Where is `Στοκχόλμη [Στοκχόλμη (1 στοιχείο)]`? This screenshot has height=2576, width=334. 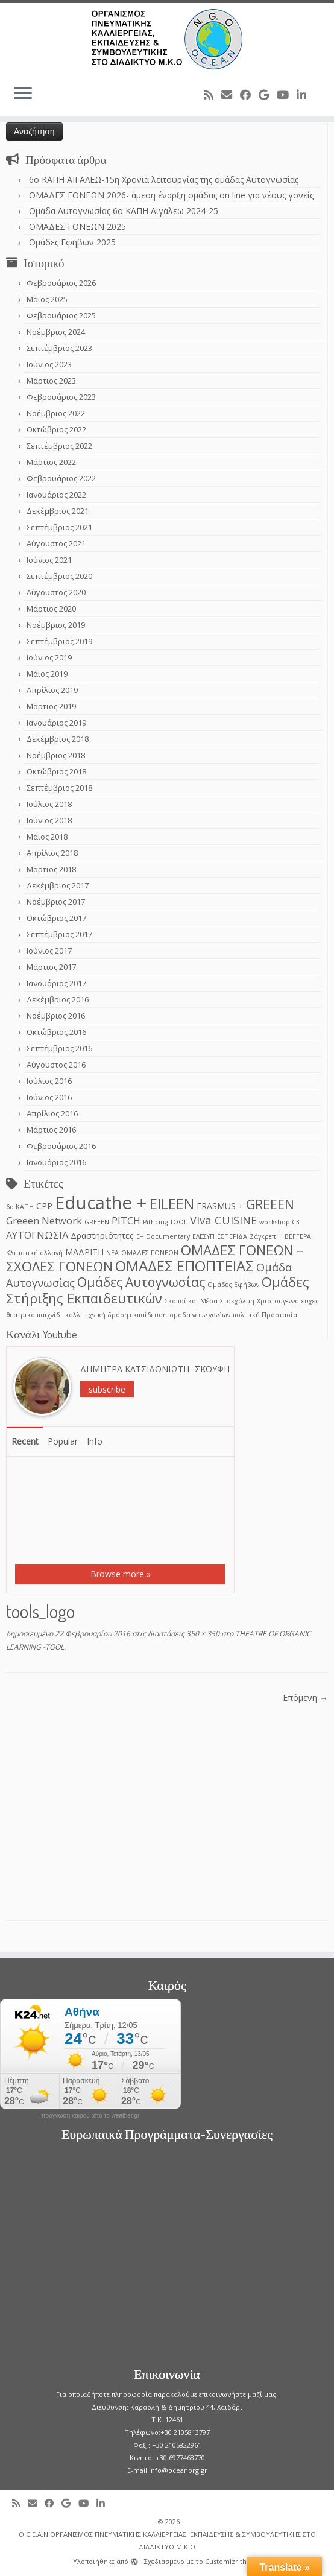
Στοκχόλμη [Στοκχόλμη (1 στοιχείο)] is located at coordinates (237, 1301).